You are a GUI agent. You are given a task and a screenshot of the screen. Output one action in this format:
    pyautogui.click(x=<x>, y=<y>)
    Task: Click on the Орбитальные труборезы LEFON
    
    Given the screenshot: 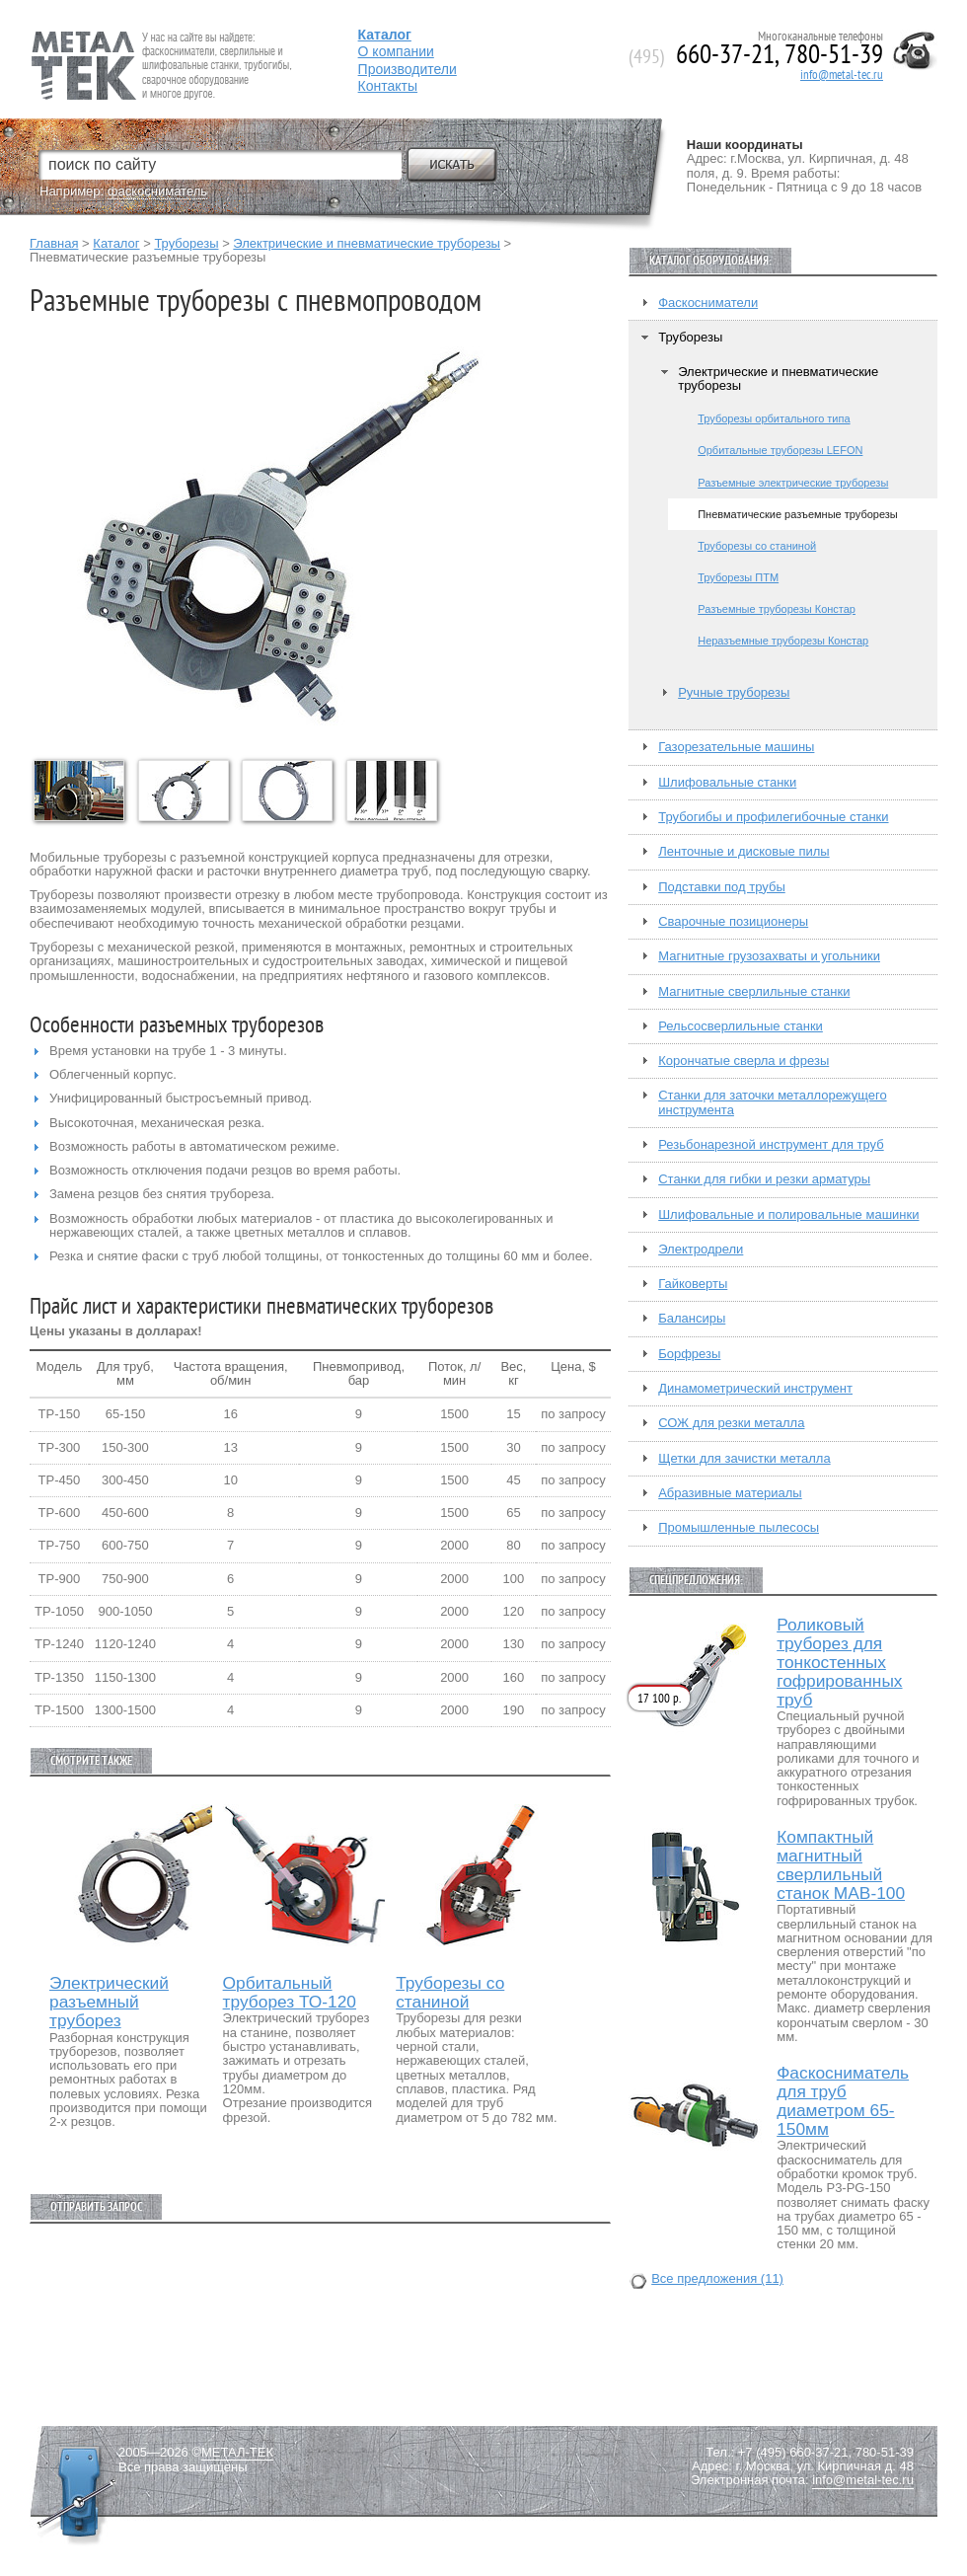 What is the action you would take?
    pyautogui.click(x=780, y=450)
    